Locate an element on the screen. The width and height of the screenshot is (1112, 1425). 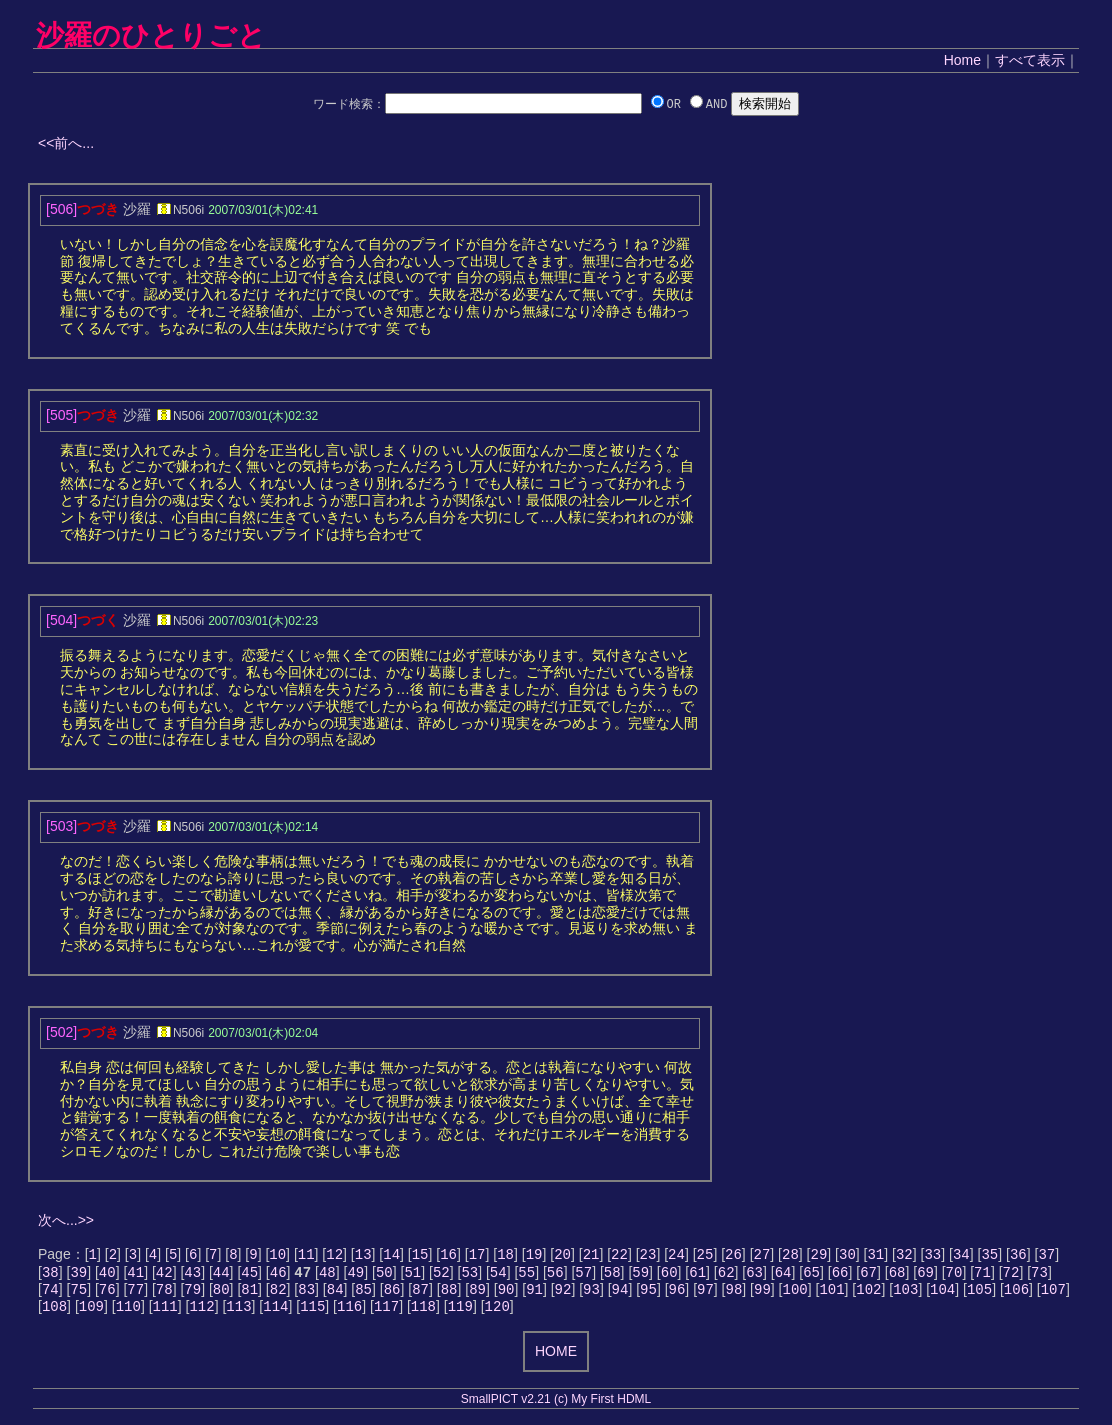
58 is located at coordinates (612, 1275).